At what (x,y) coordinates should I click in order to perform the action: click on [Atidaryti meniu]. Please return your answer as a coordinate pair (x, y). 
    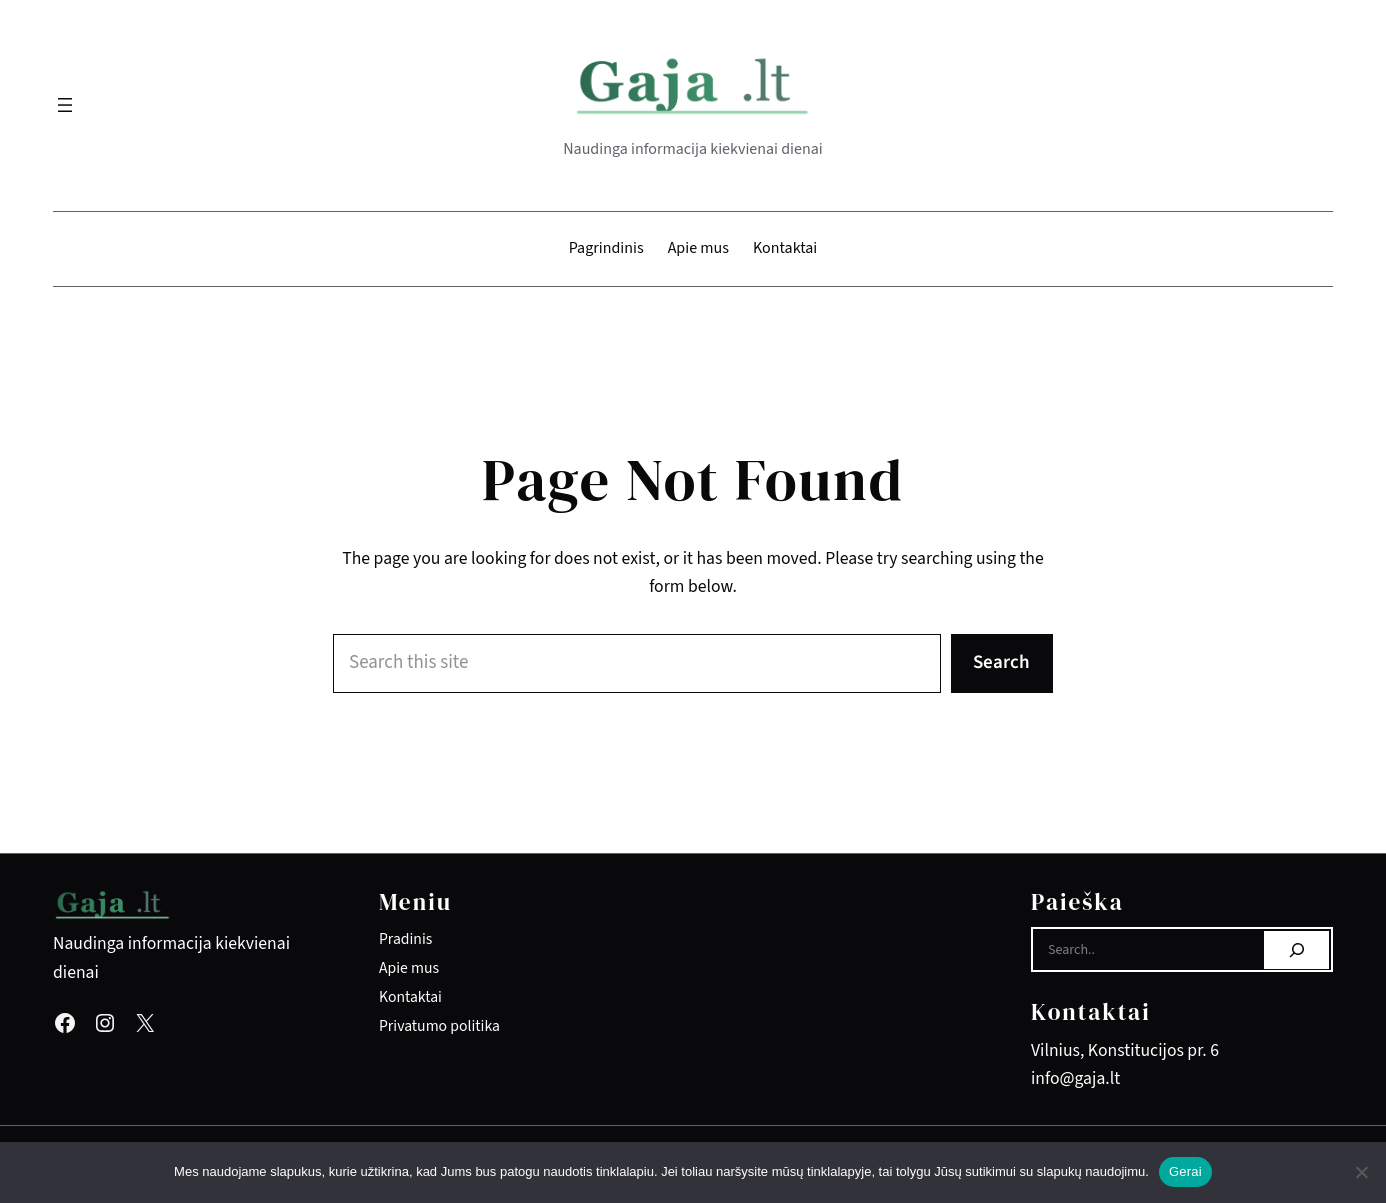
    Looking at the image, I should click on (65, 105).